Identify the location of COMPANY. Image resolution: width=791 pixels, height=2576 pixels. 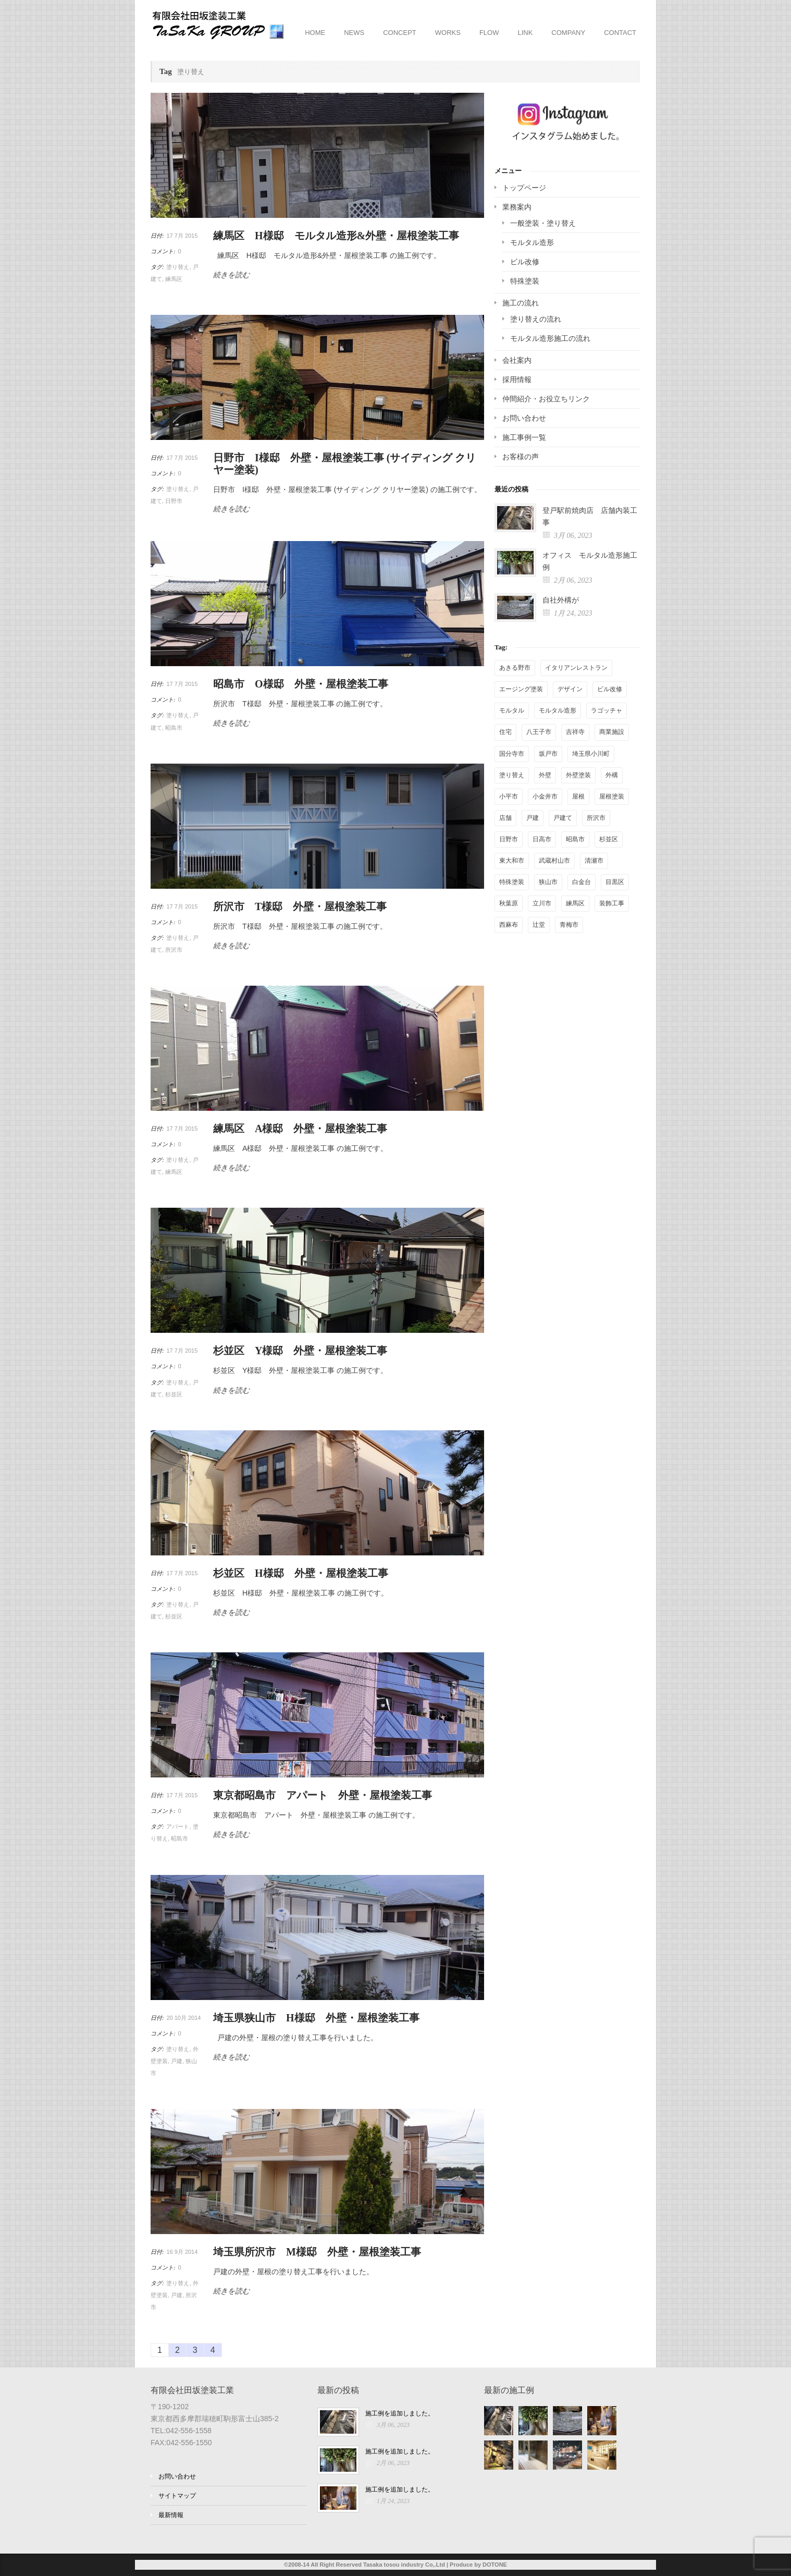
(568, 32).